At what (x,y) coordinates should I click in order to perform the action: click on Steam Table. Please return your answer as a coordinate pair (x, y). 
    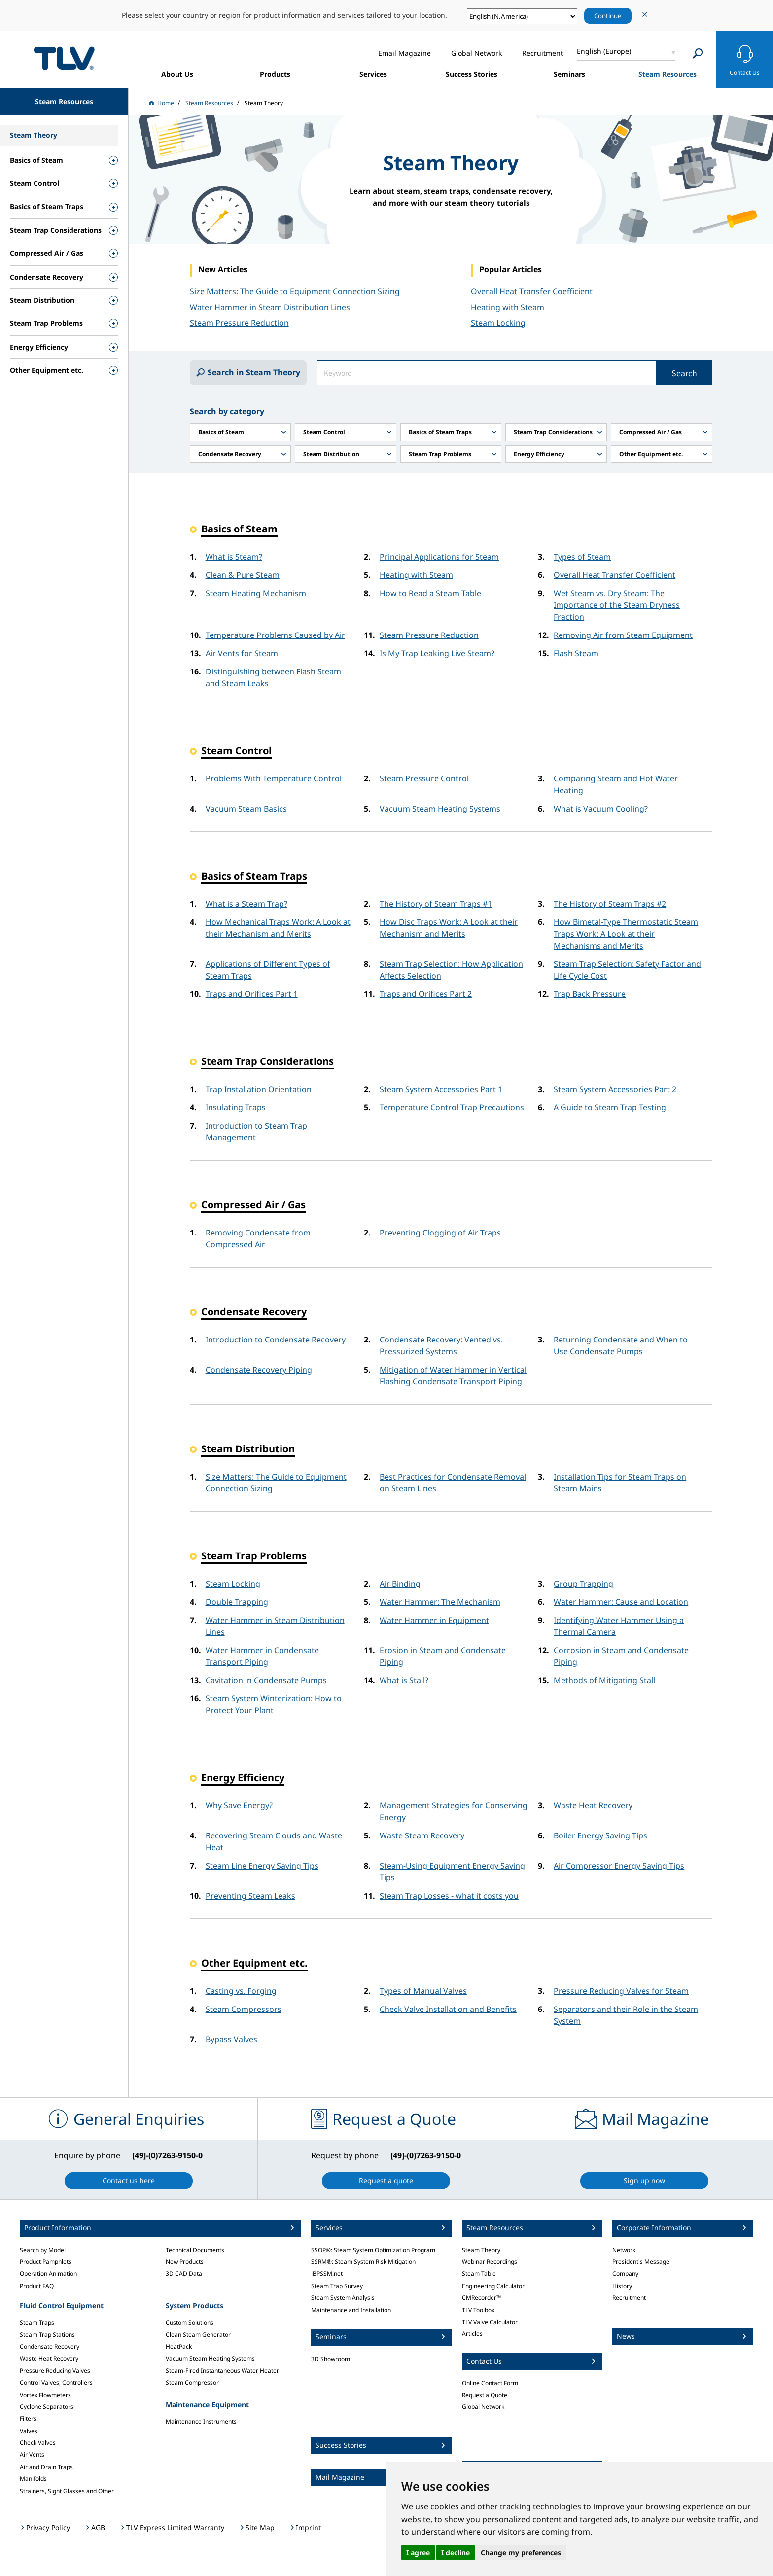
    Looking at the image, I should click on (479, 2273).